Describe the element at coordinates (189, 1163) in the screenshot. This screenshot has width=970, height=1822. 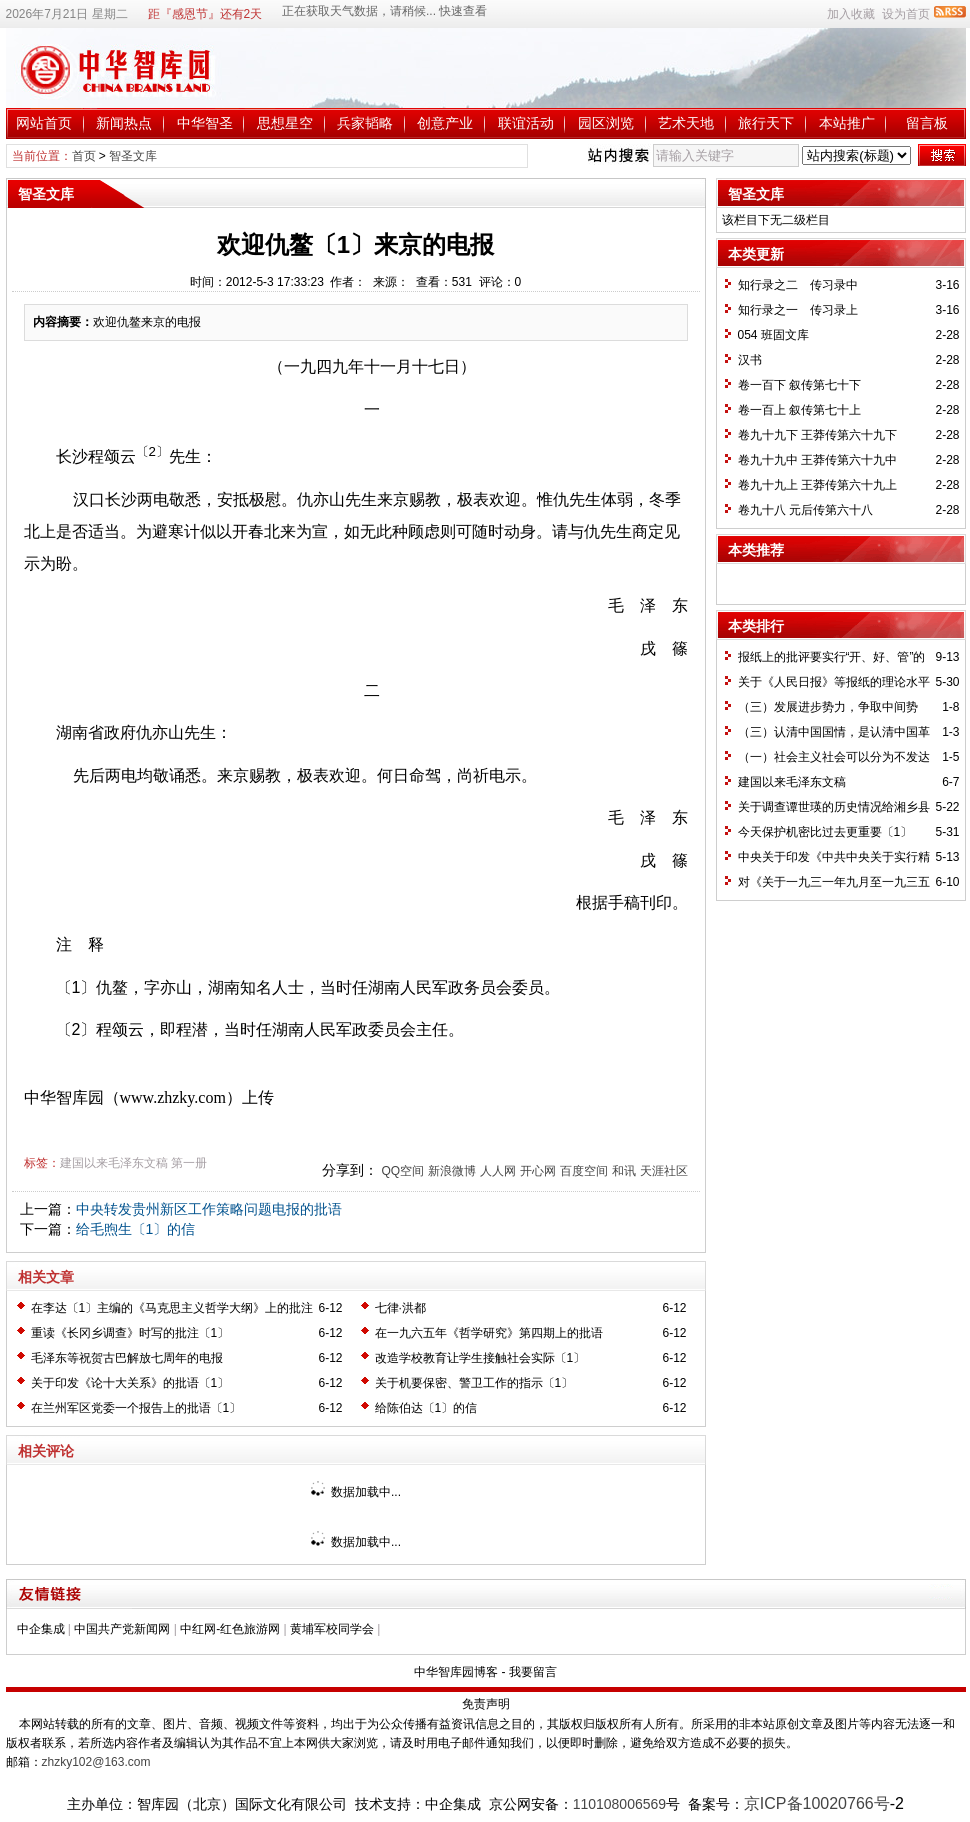
I see `第一册` at that location.